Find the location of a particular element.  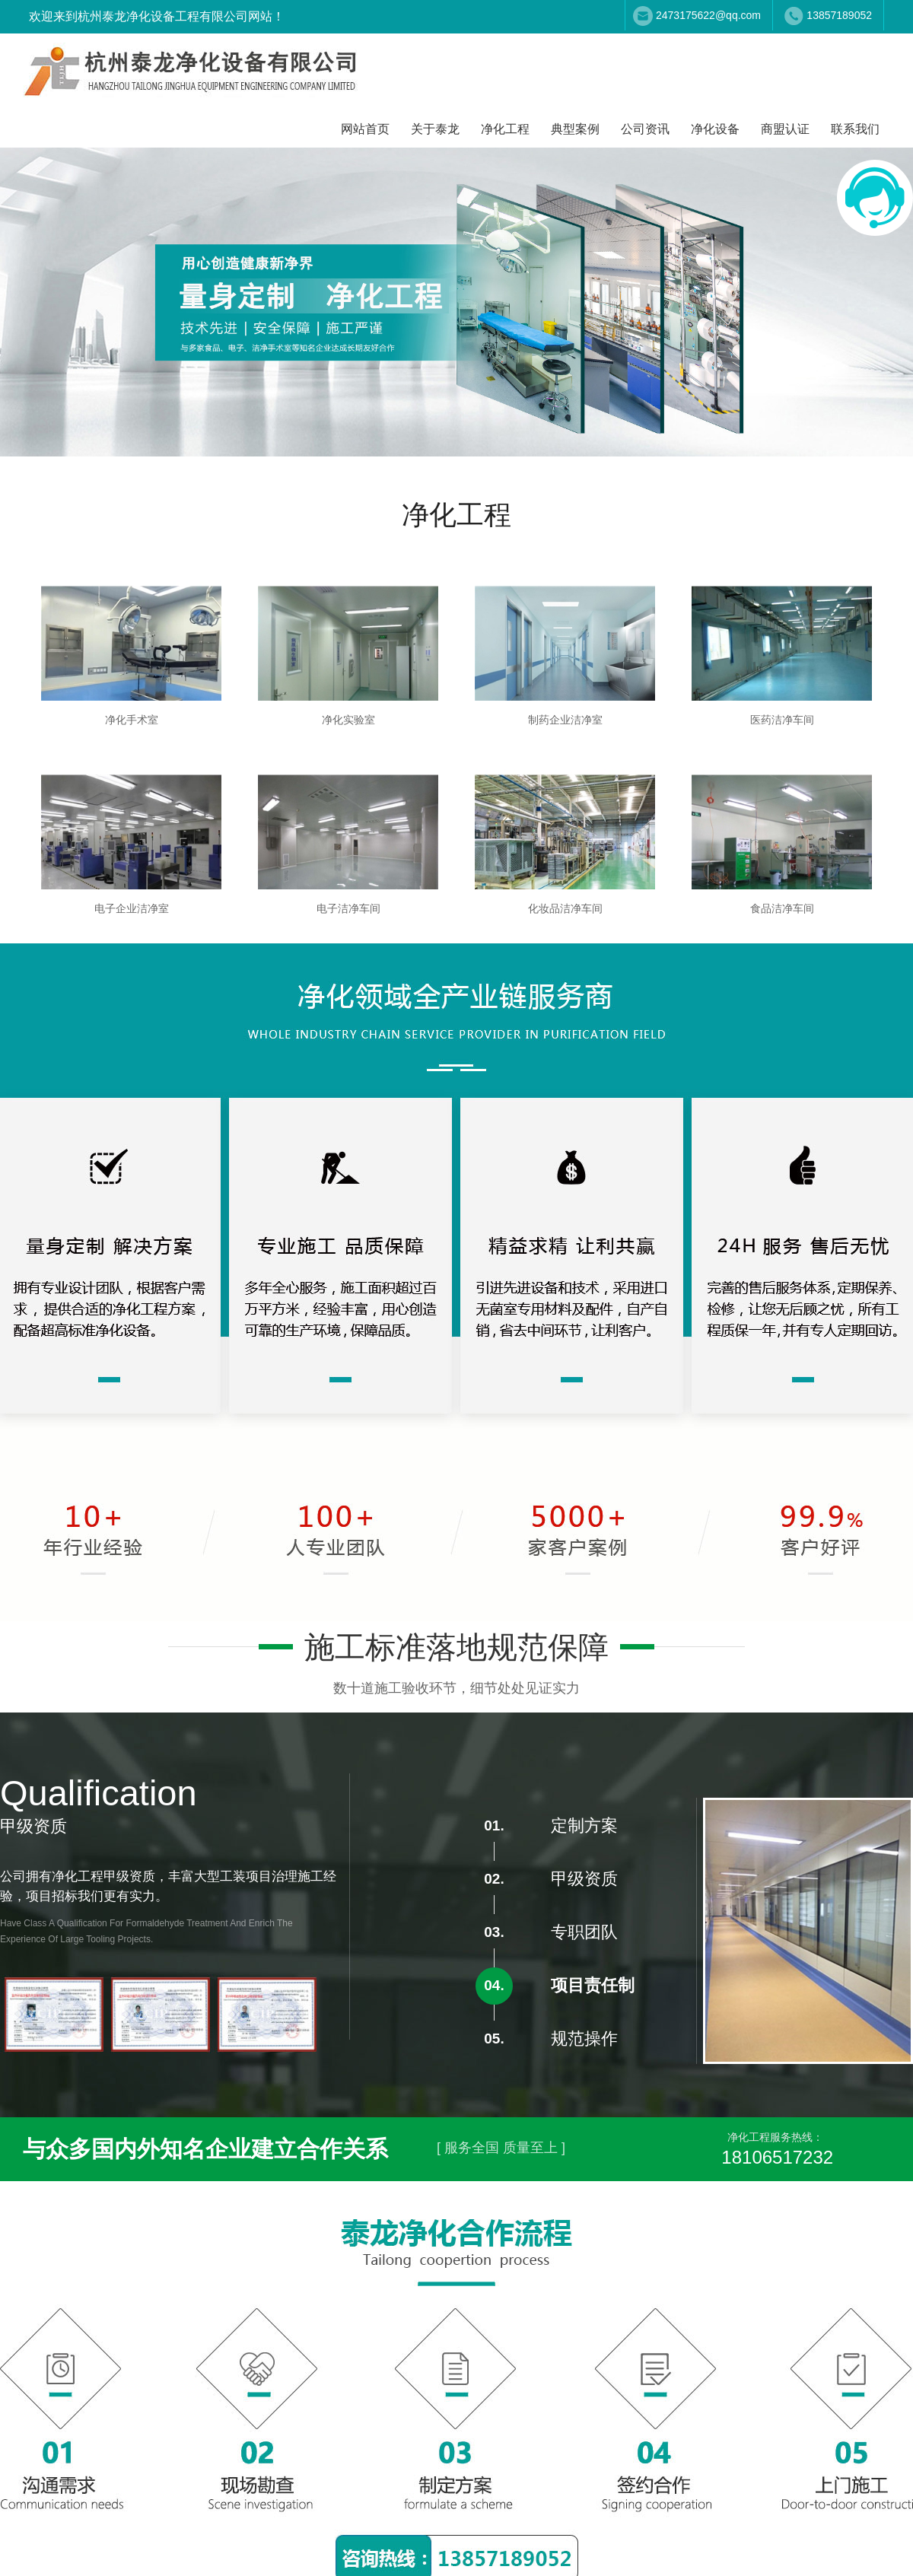

商盟认证 is located at coordinates (785, 128).